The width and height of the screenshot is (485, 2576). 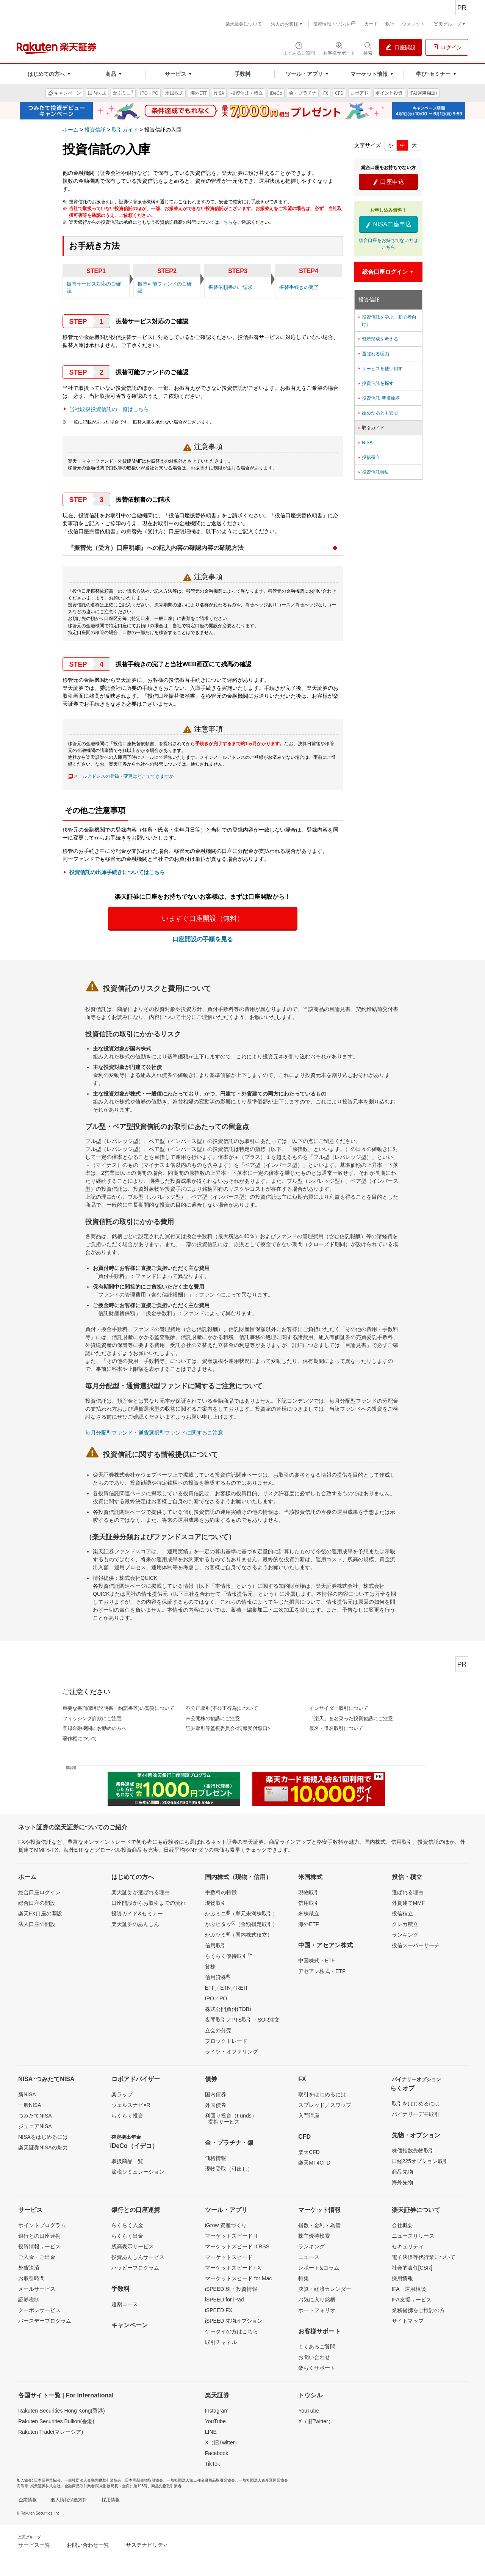 I want to click on 投資信託を学ぶ（初心者向け）, so click(x=386, y=320).